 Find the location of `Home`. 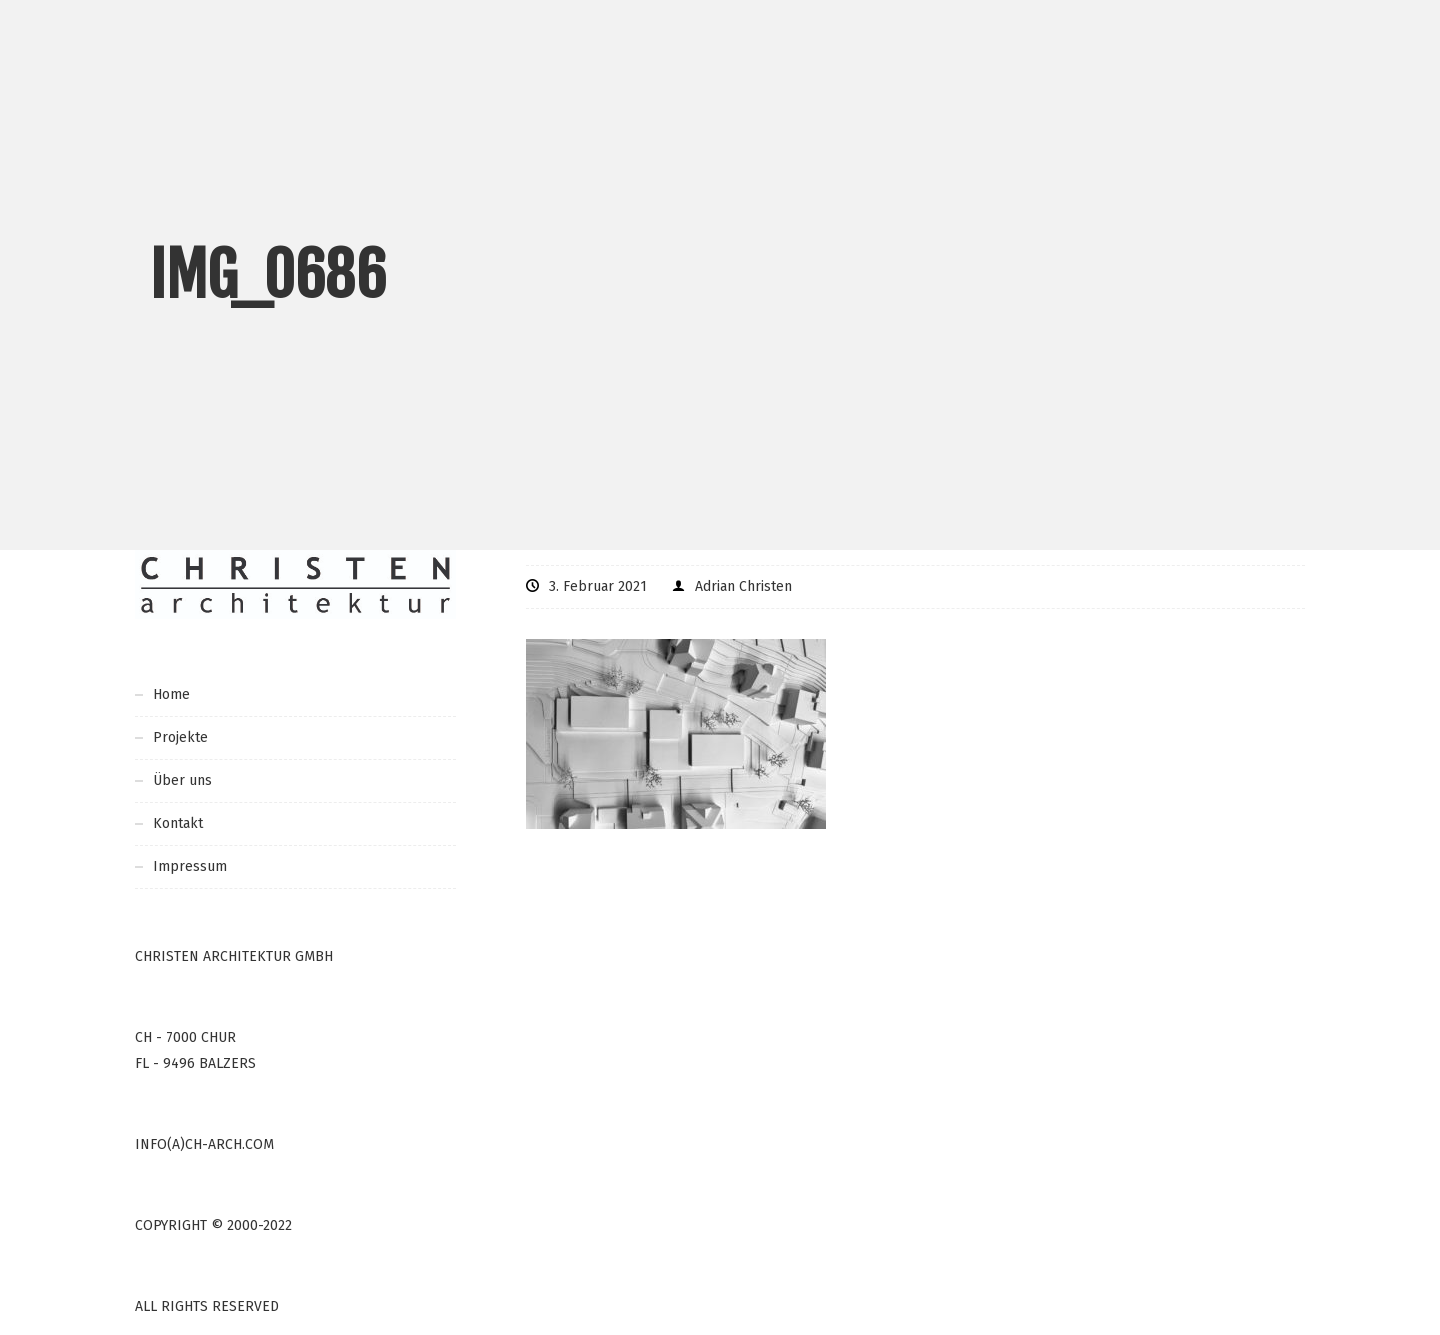

Home is located at coordinates (171, 694).